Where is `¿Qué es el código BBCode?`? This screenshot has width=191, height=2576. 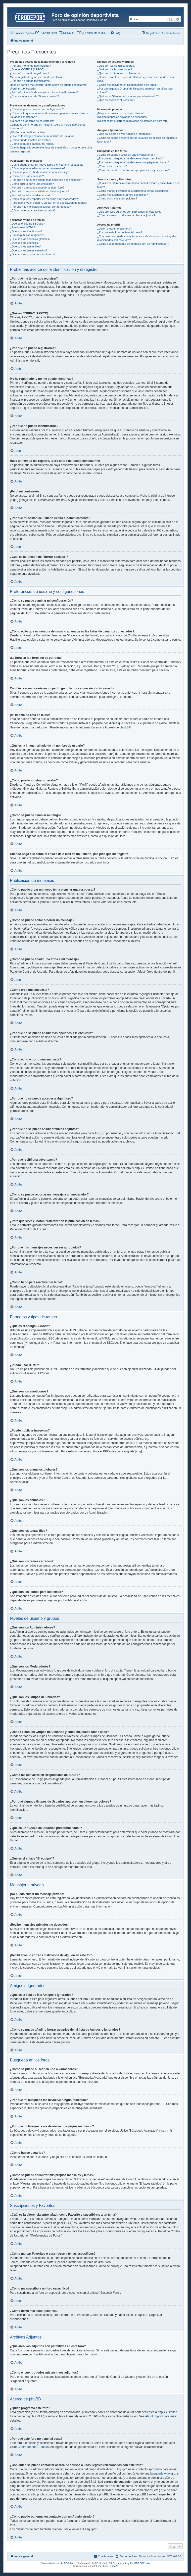
¿Qué es el código BBCode? is located at coordinates (27, 223).